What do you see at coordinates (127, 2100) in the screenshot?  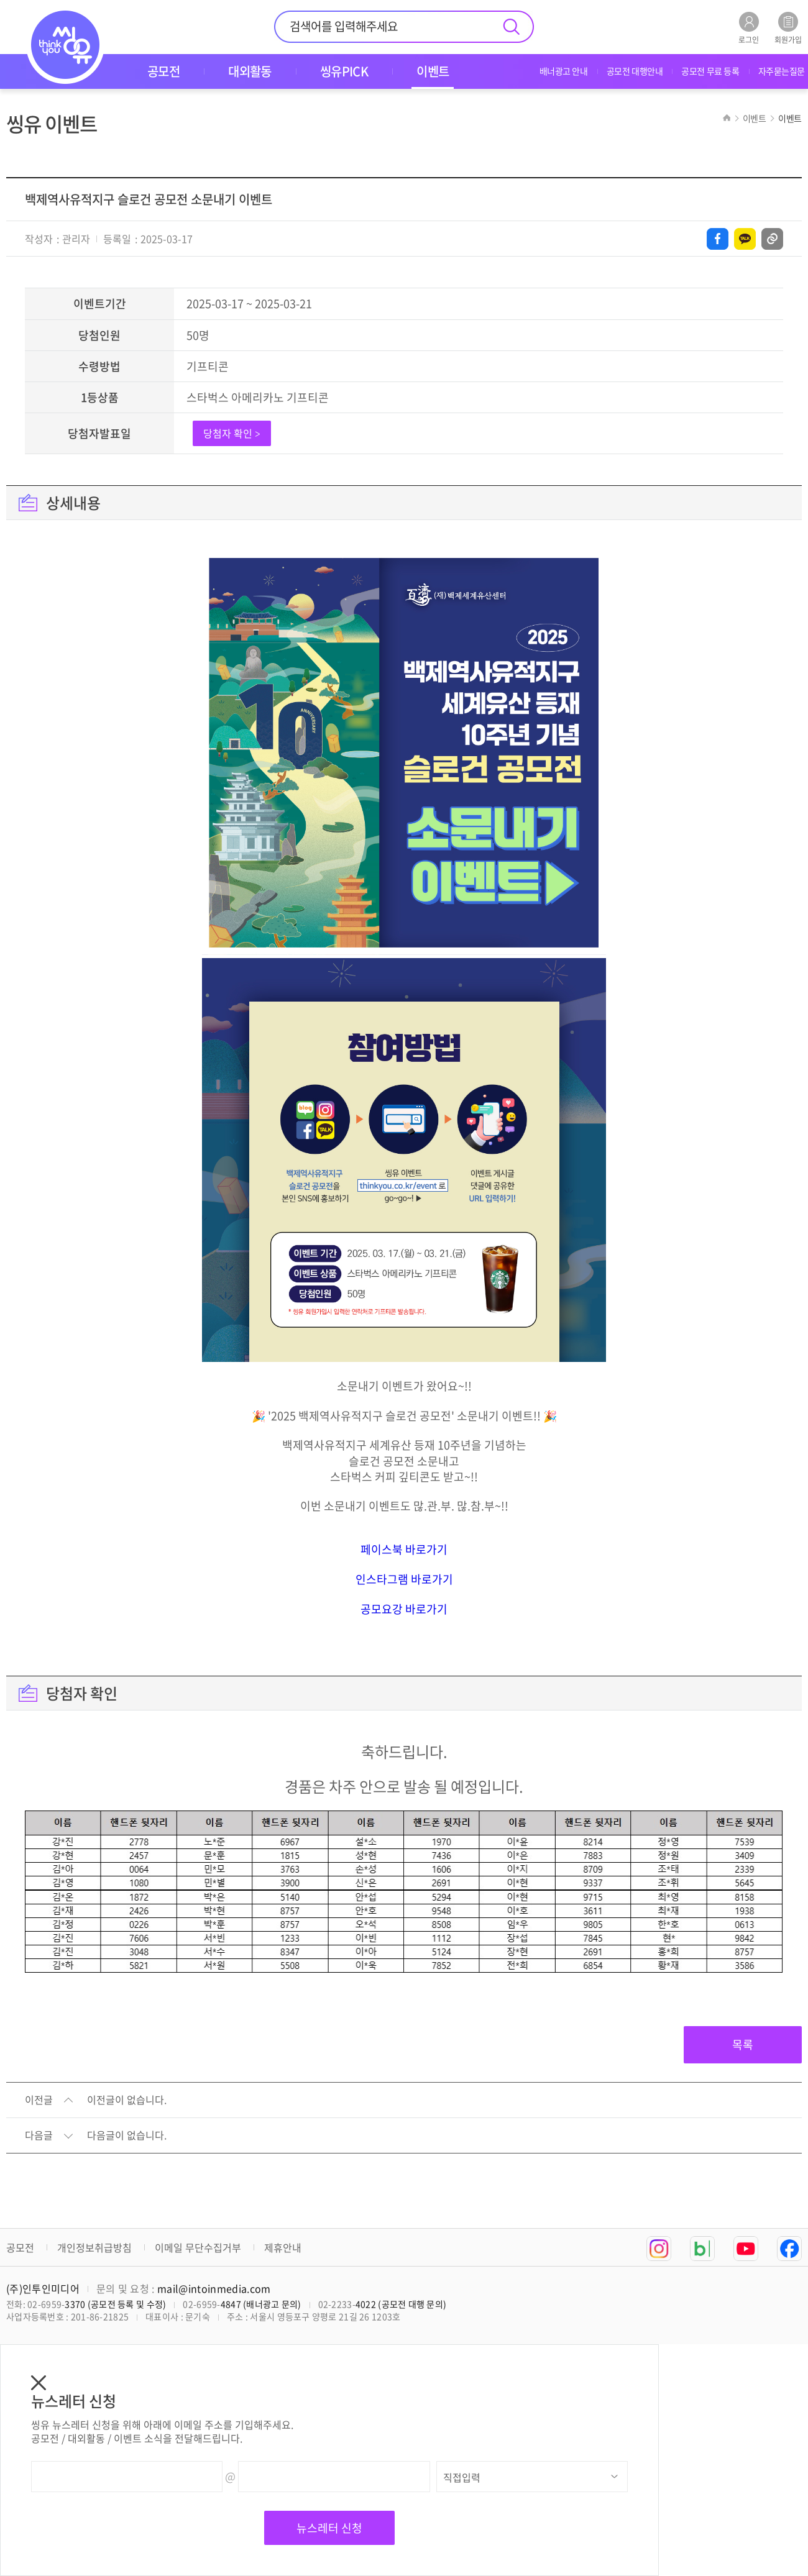 I see `이전글이 없습니다.` at bounding box center [127, 2100].